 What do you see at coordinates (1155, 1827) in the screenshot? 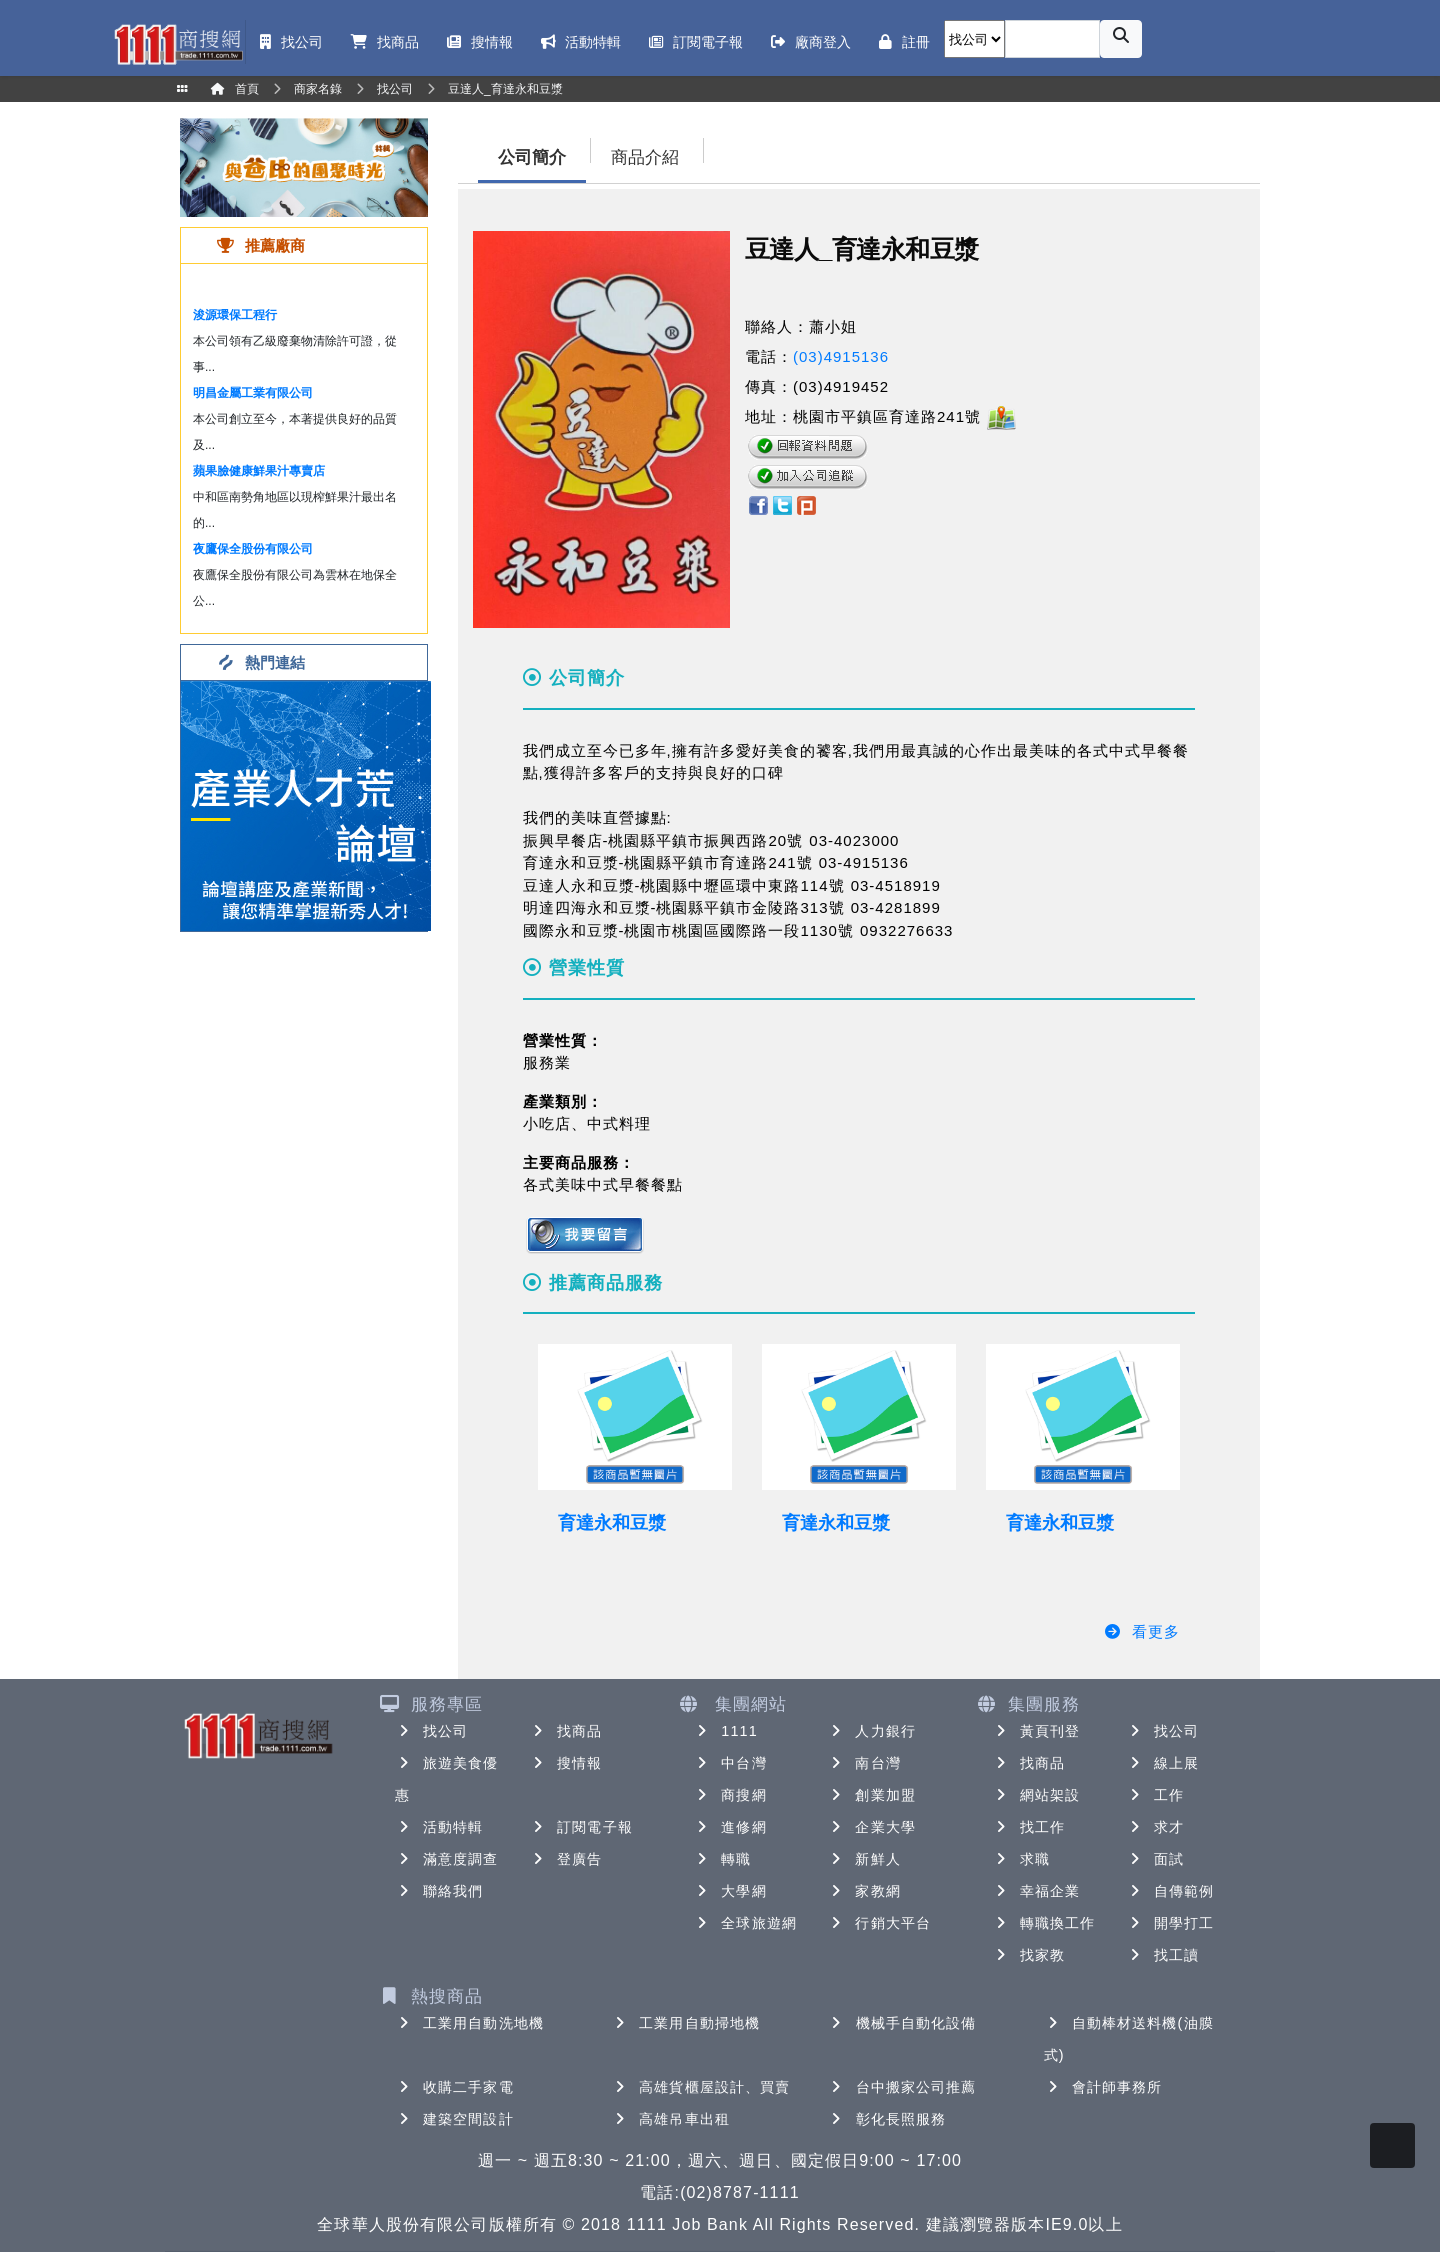
I see `求才` at bounding box center [1155, 1827].